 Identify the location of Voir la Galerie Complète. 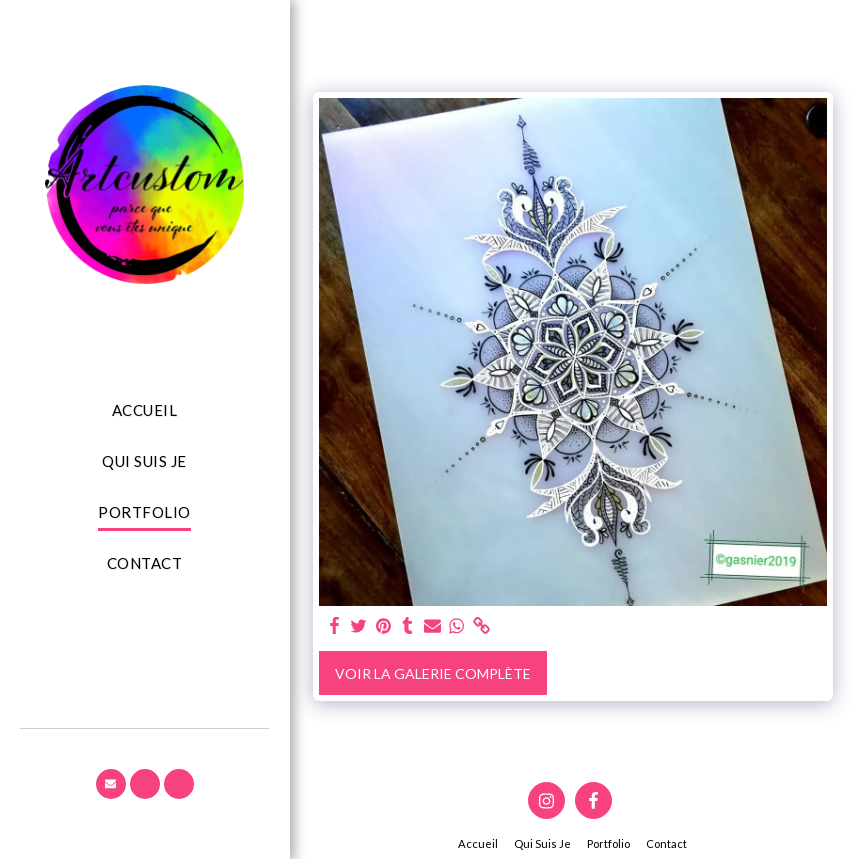
(433, 673).